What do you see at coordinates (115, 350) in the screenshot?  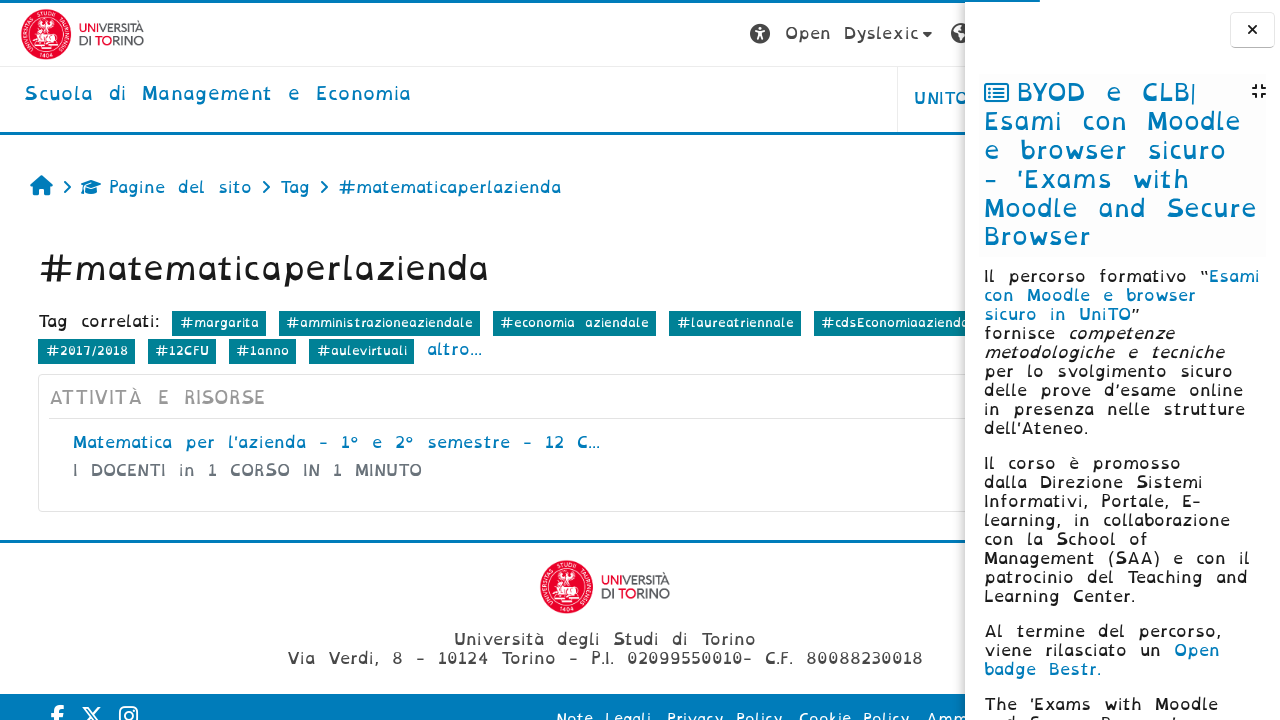 I see `#cdsEconomiaaziendale` at bounding box center [115, 350].